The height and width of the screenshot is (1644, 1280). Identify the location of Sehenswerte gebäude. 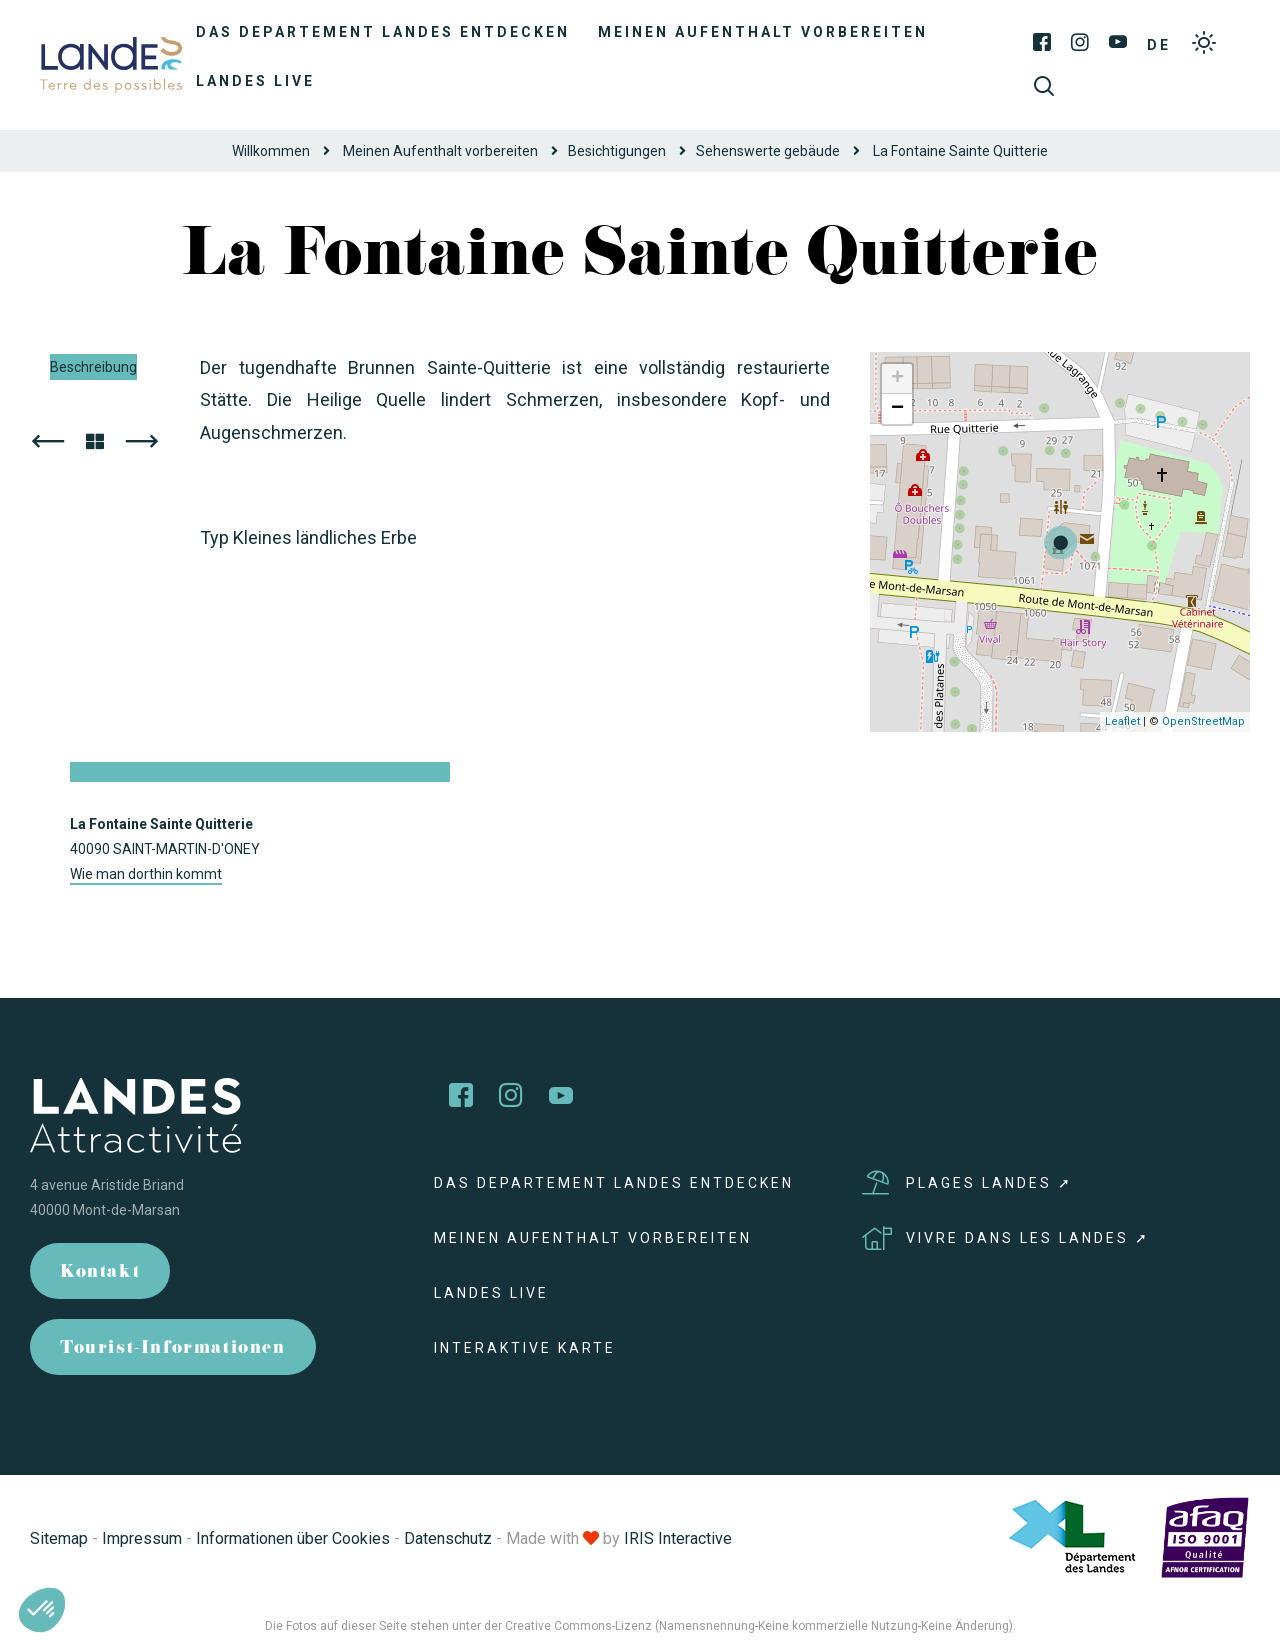
(768, 151).